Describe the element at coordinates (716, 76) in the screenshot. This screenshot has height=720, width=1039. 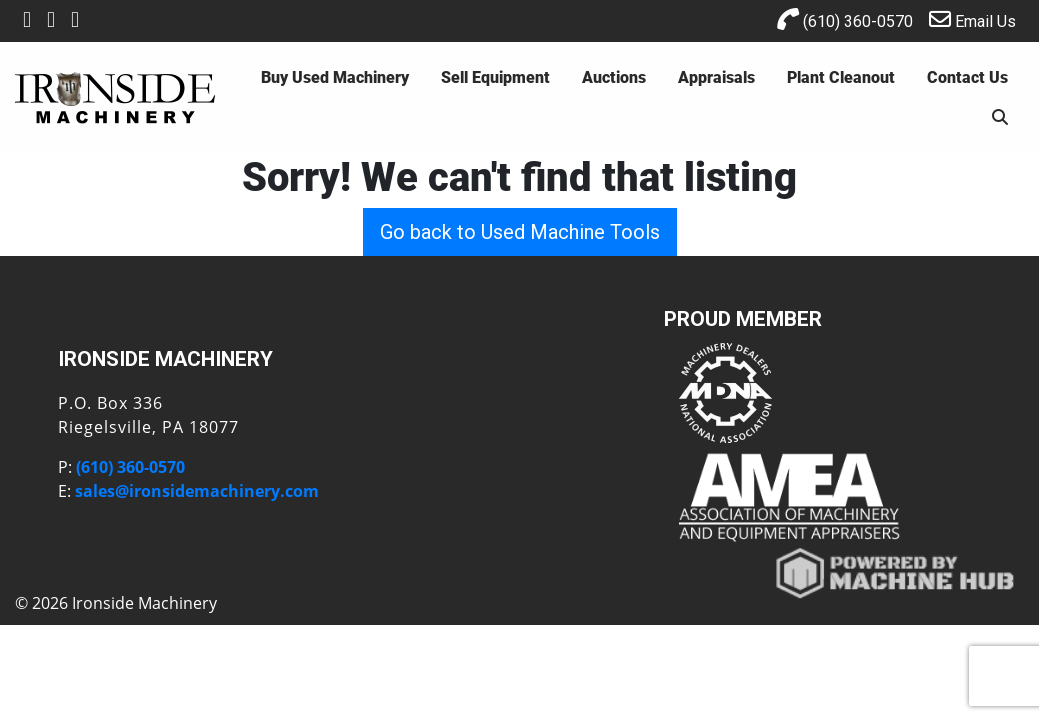
I see `Appraisals` at that location.